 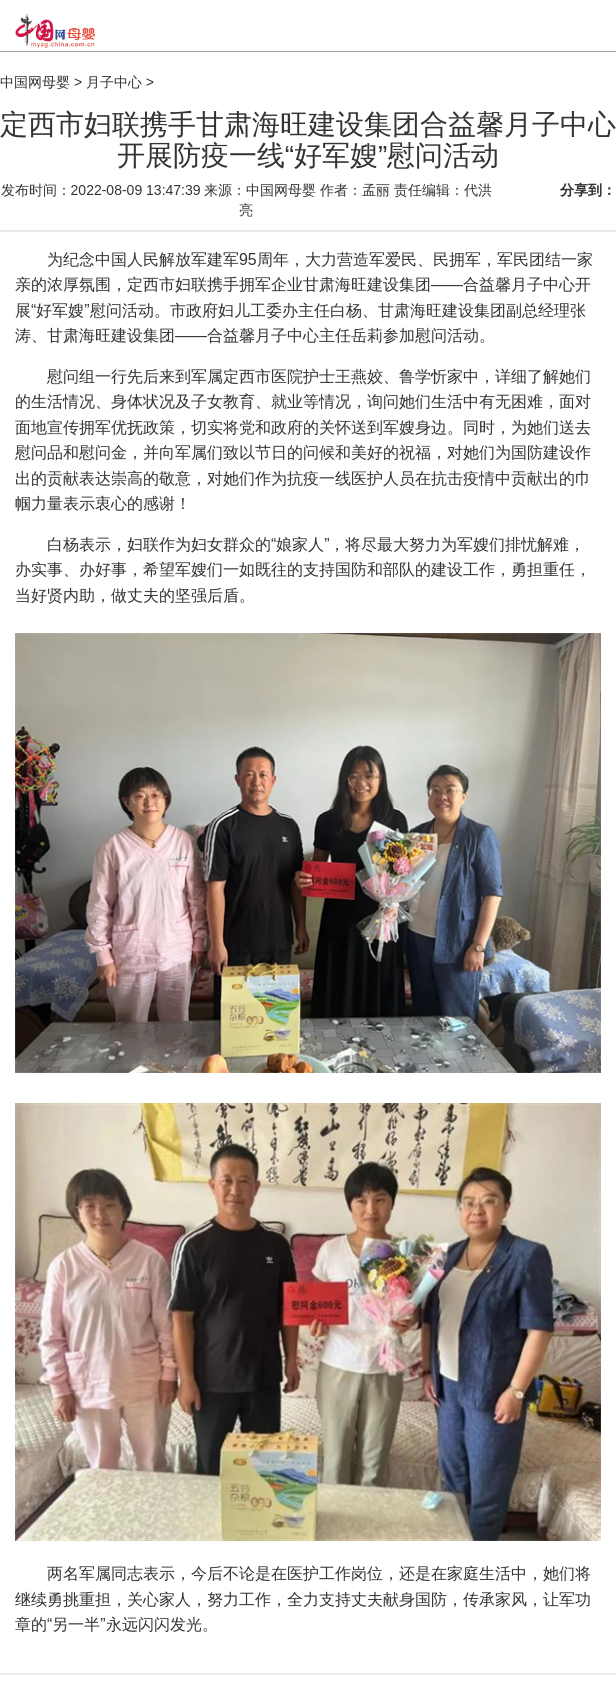 What do you see at coordinates (35, 82) in the screenshot?
I see `中国网母婴` at bounding box center [35, 82].